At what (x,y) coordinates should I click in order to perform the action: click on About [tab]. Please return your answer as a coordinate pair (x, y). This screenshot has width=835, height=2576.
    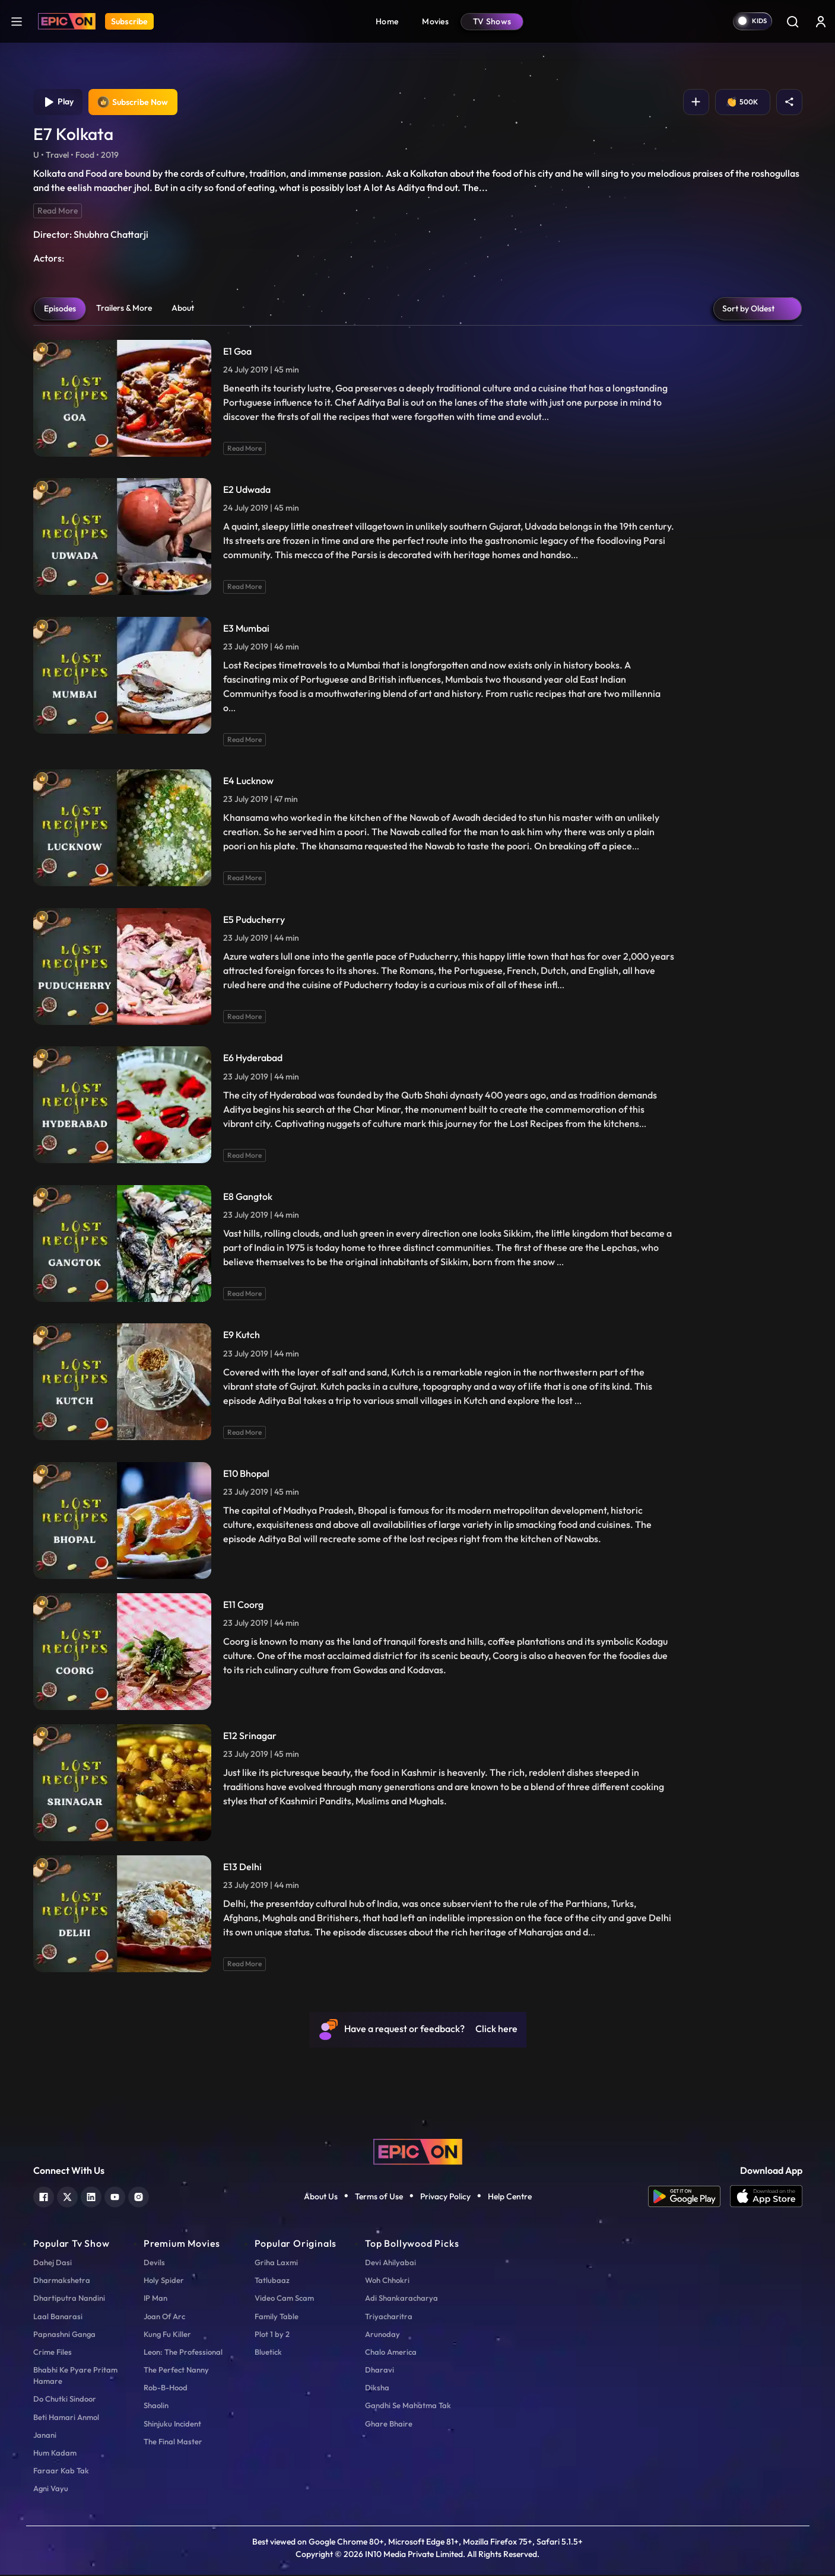
    Looking at the image, I should click on (183, 309).